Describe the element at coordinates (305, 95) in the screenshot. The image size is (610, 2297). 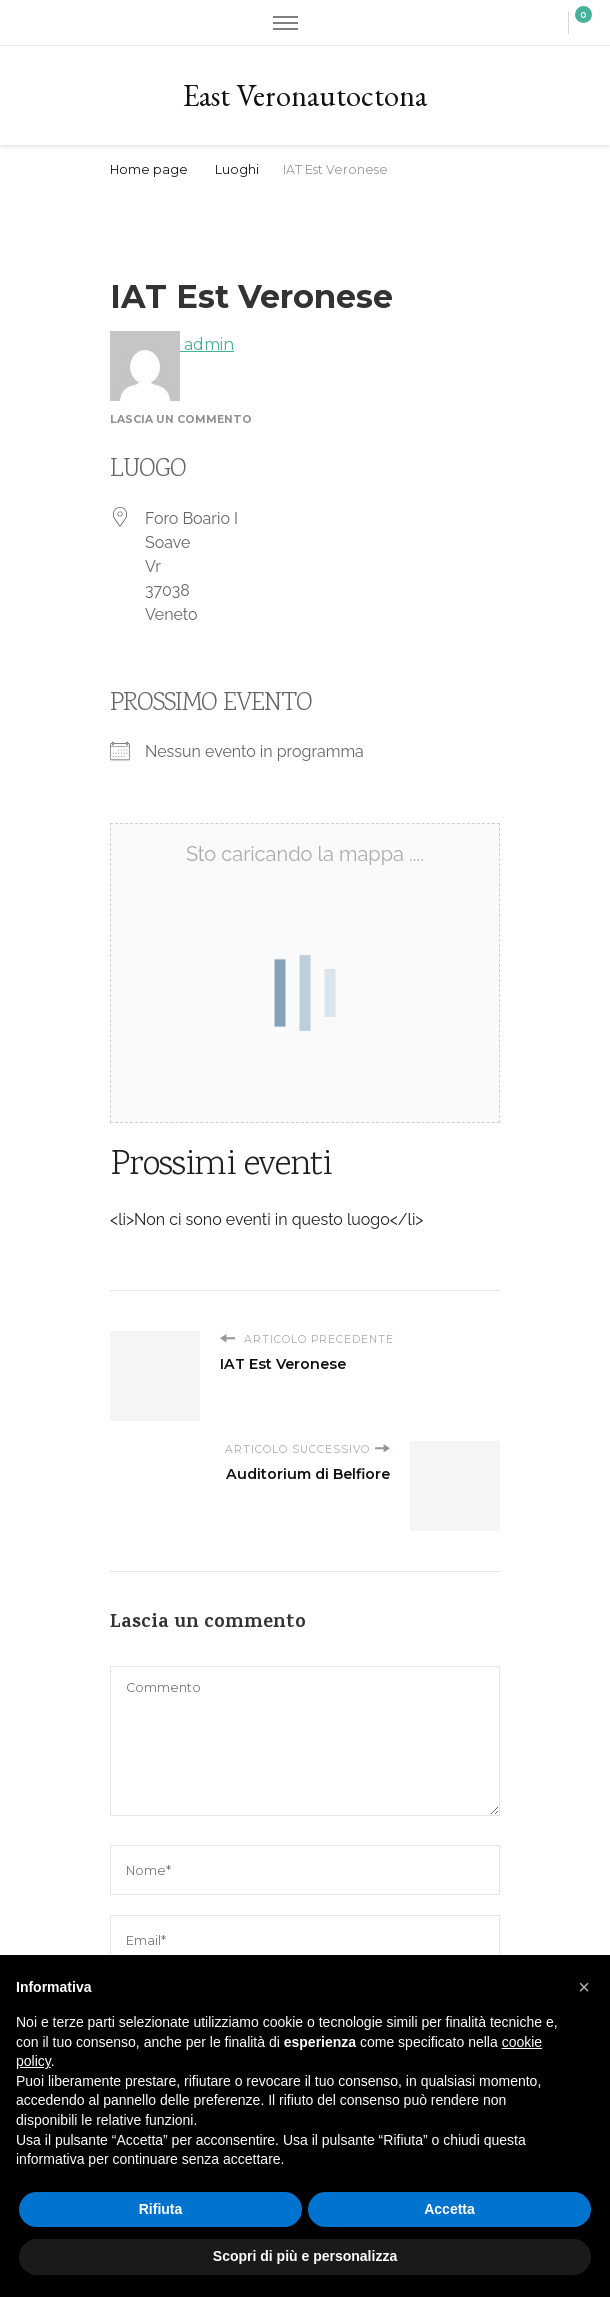
I see `East Veronautoctona` at that location.